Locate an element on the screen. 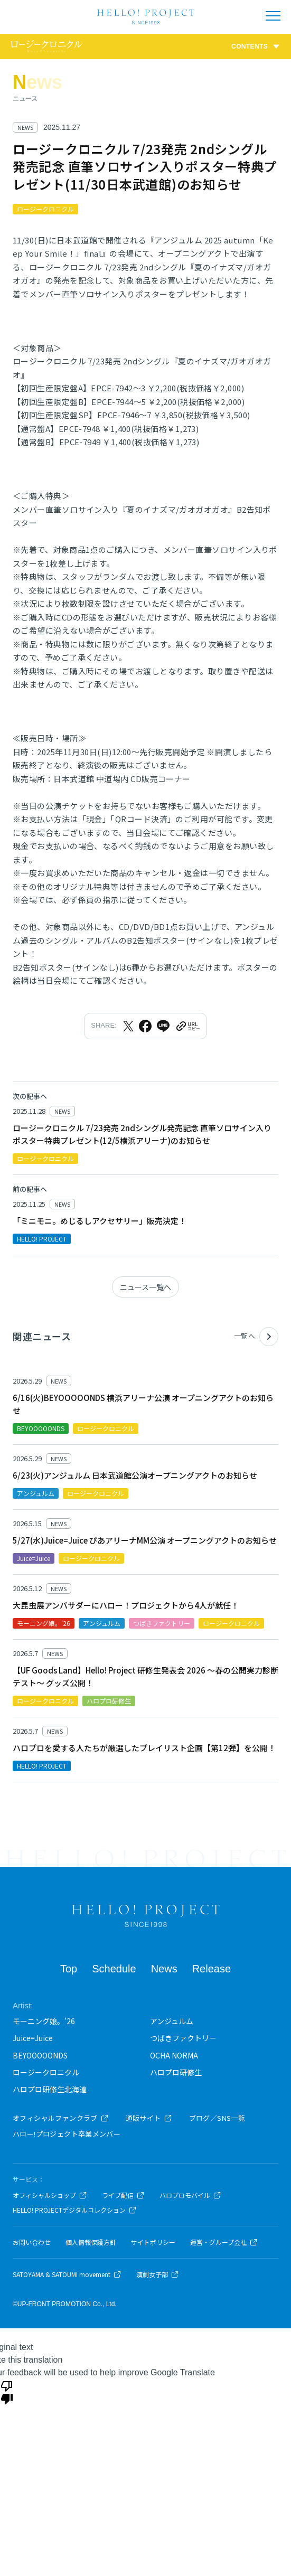  オフィシャルショップ is located at coordinates (50, 2195).